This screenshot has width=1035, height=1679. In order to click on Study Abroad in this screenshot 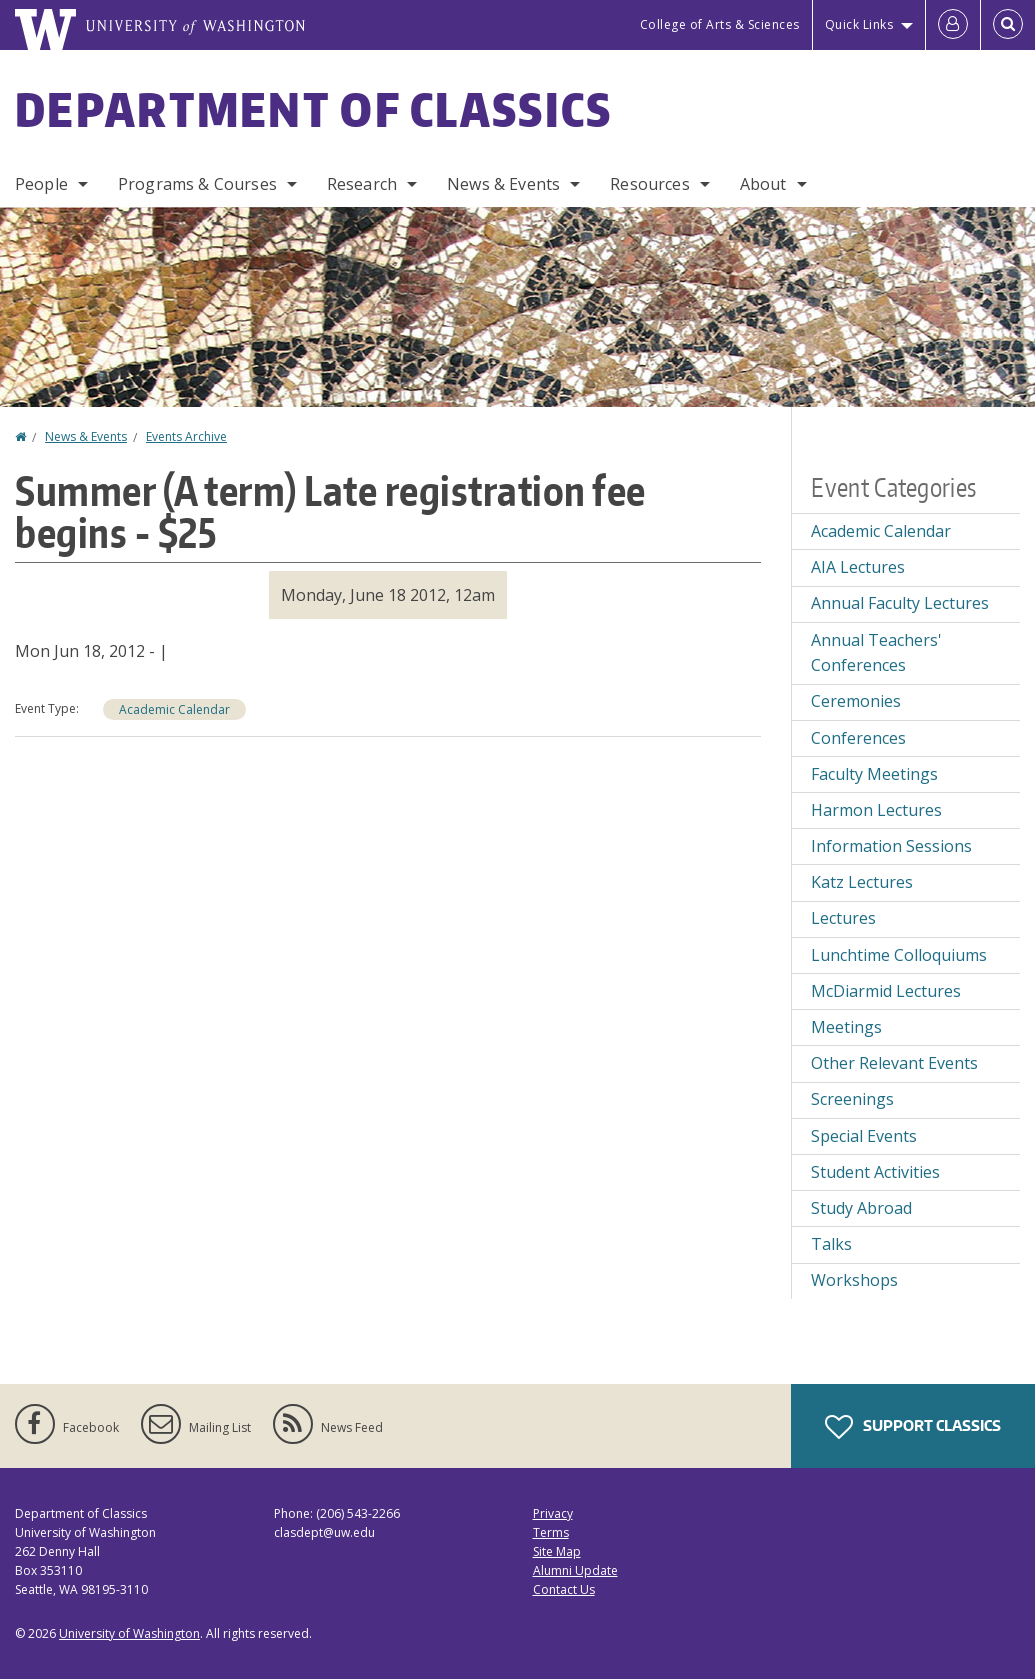, I will do `click(861, 1208)`.